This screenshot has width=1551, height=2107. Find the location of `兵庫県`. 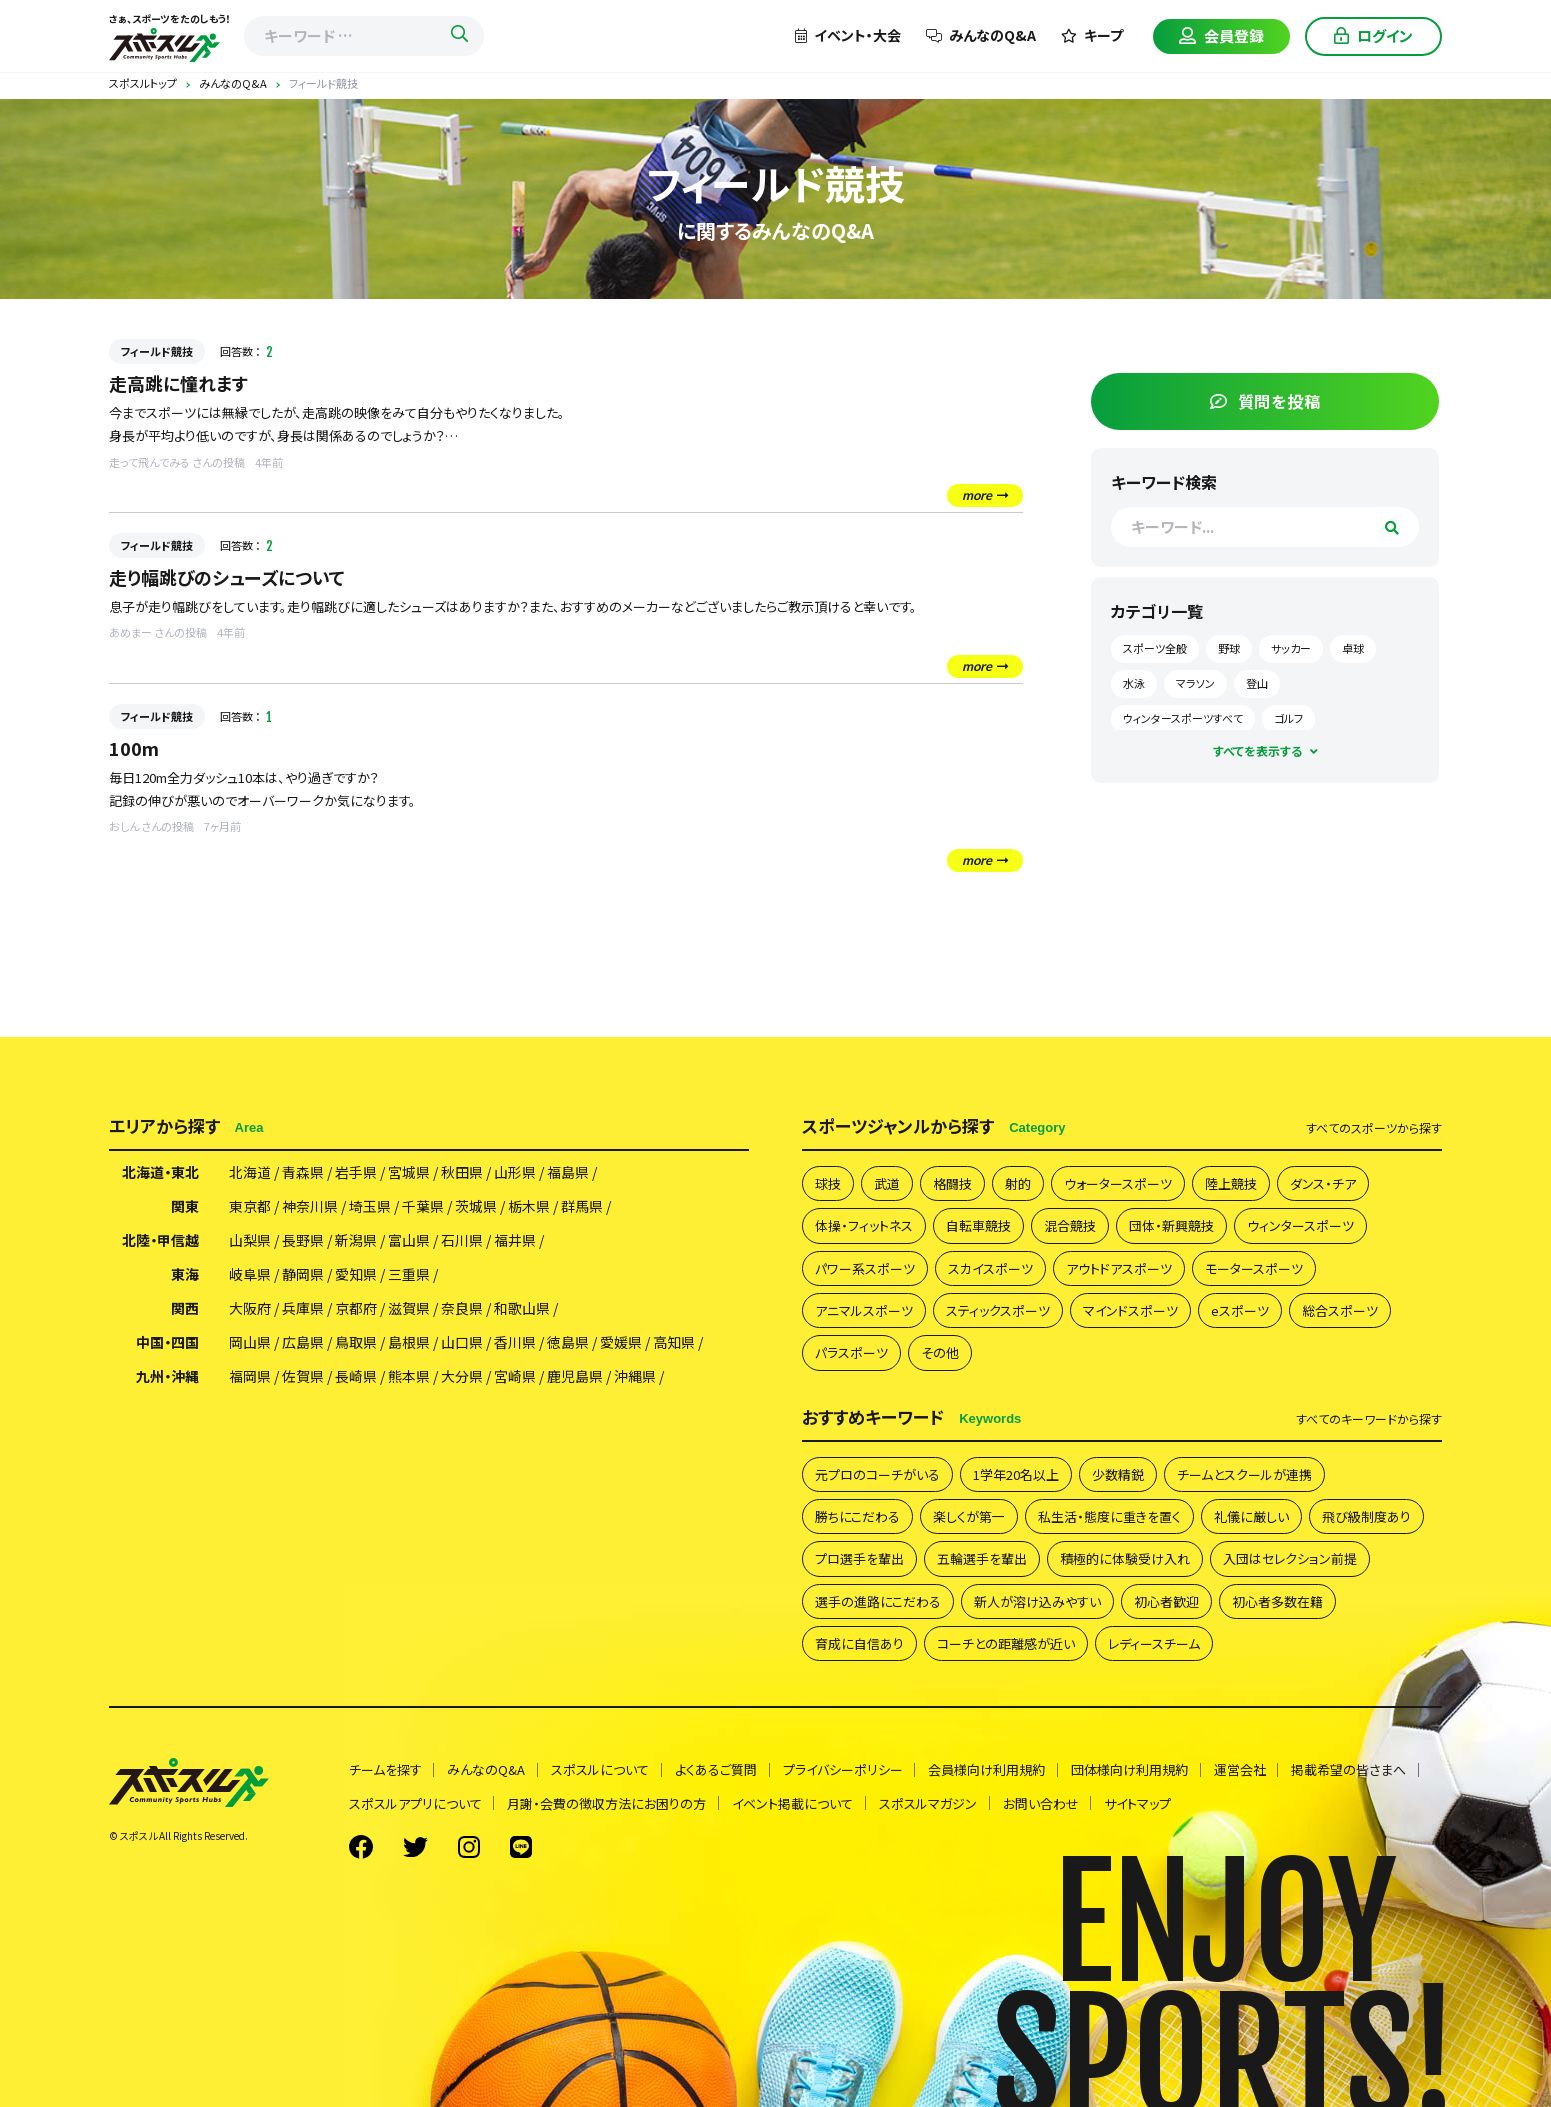

兵庫県 is located at coordinates (303, 1309).